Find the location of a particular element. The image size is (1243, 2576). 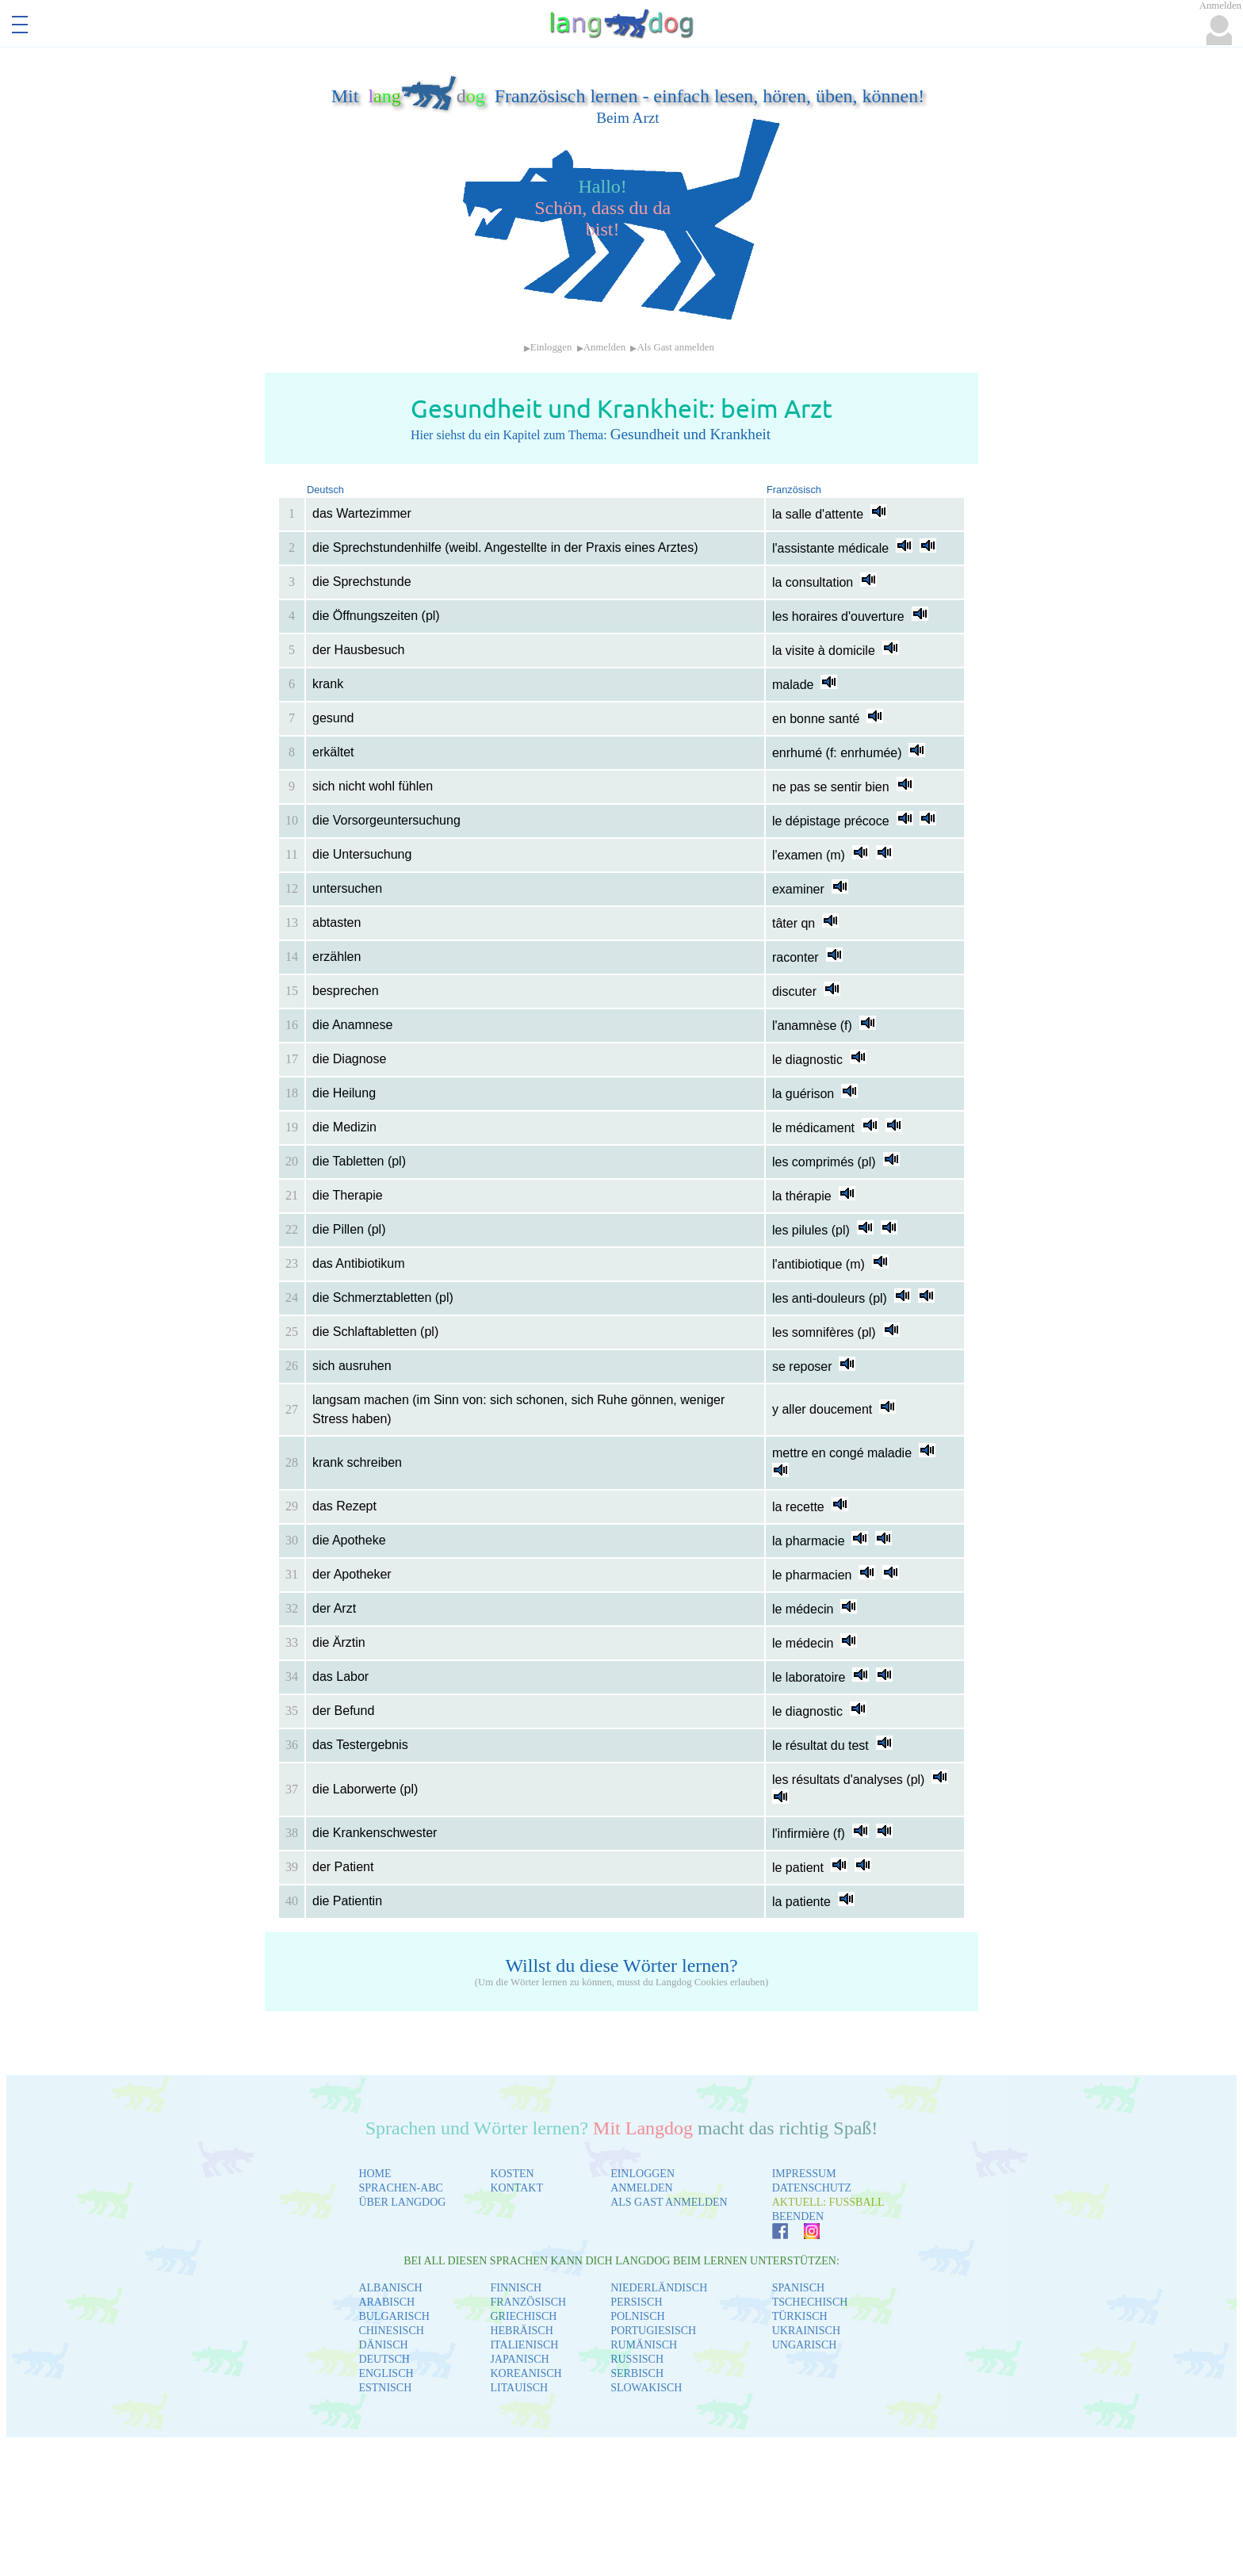

ESTNISCH is located at coordinates (384, 2388).